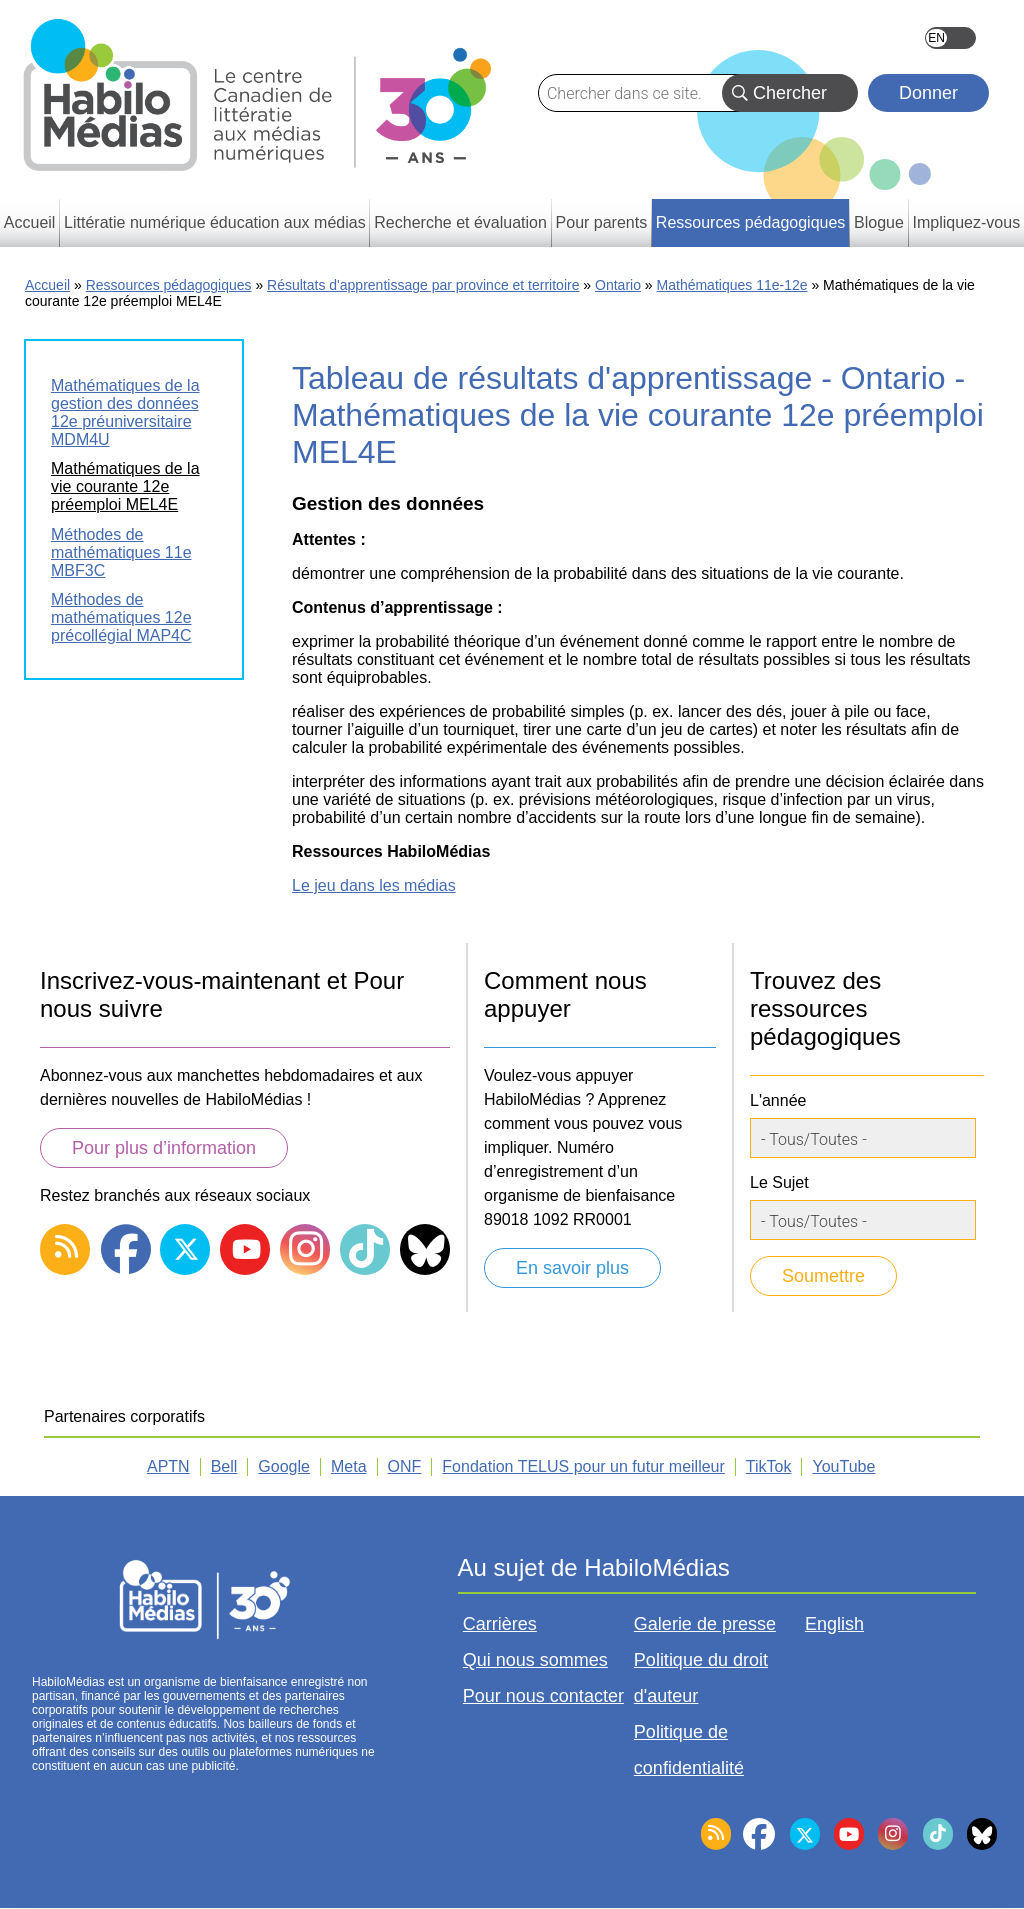  What do you see at coordinates (168, 1466) in the screenshot?
I see `APTN` at bounding box center [168, 1466].